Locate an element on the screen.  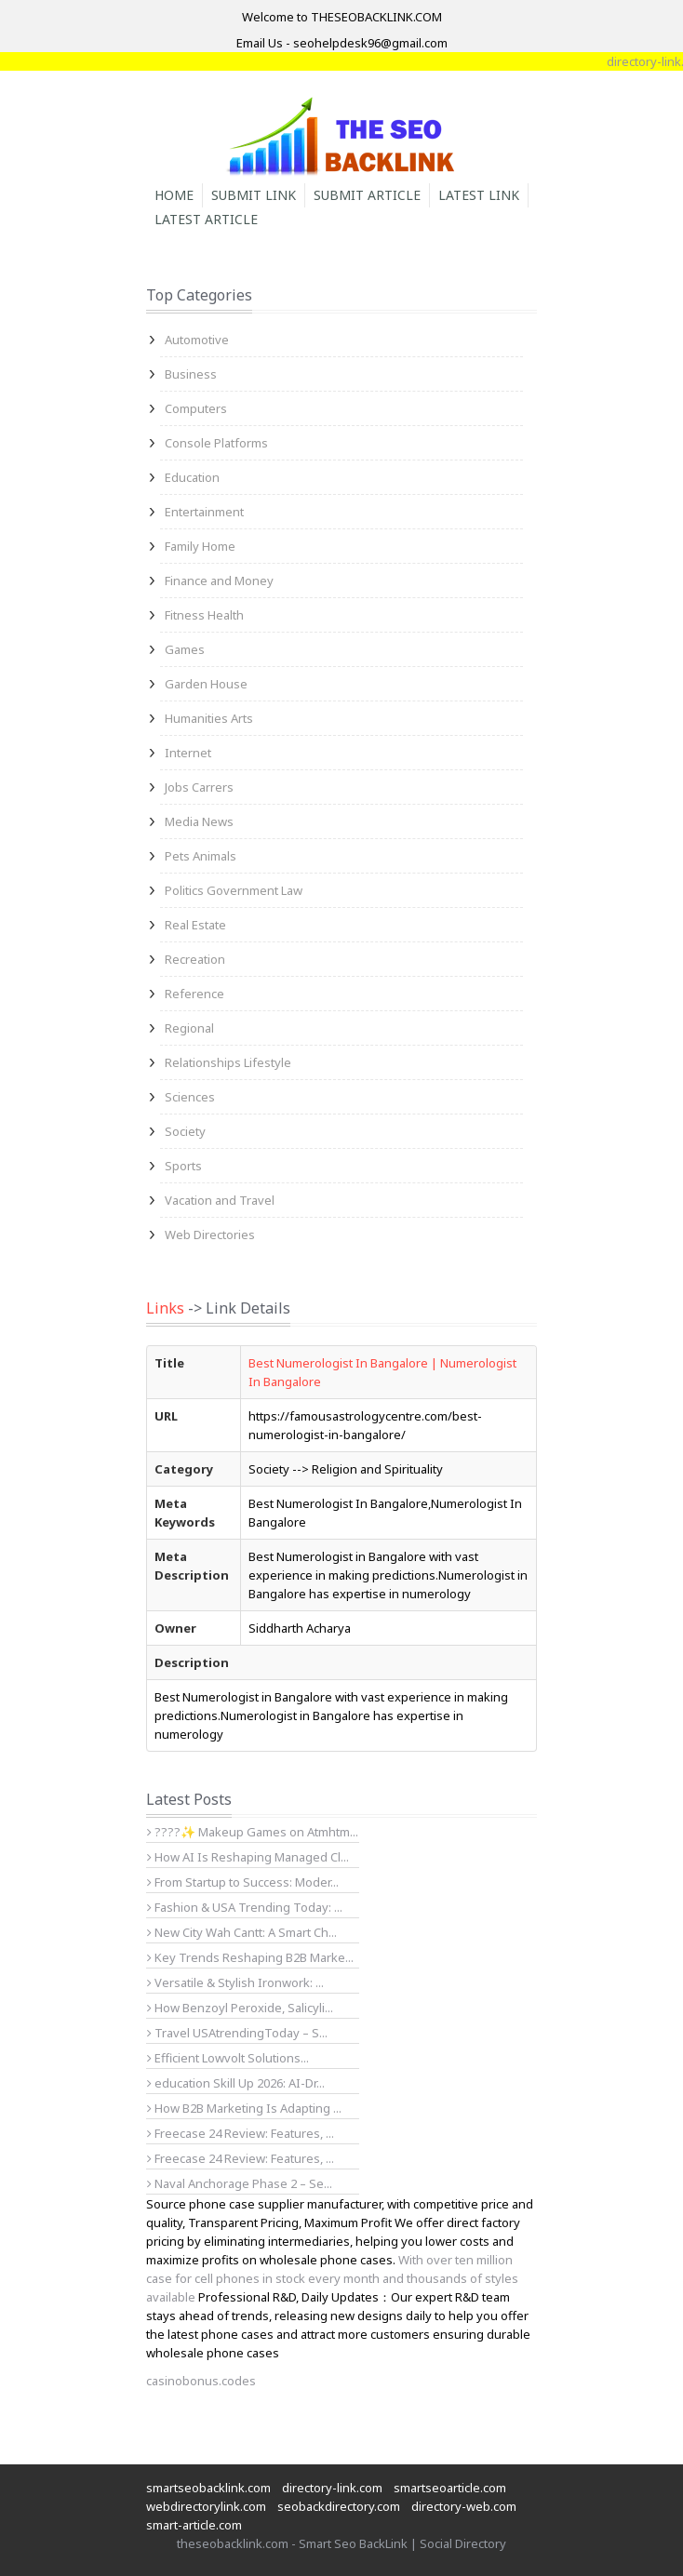
directory-link.com is located at coordinates (332, 2487).